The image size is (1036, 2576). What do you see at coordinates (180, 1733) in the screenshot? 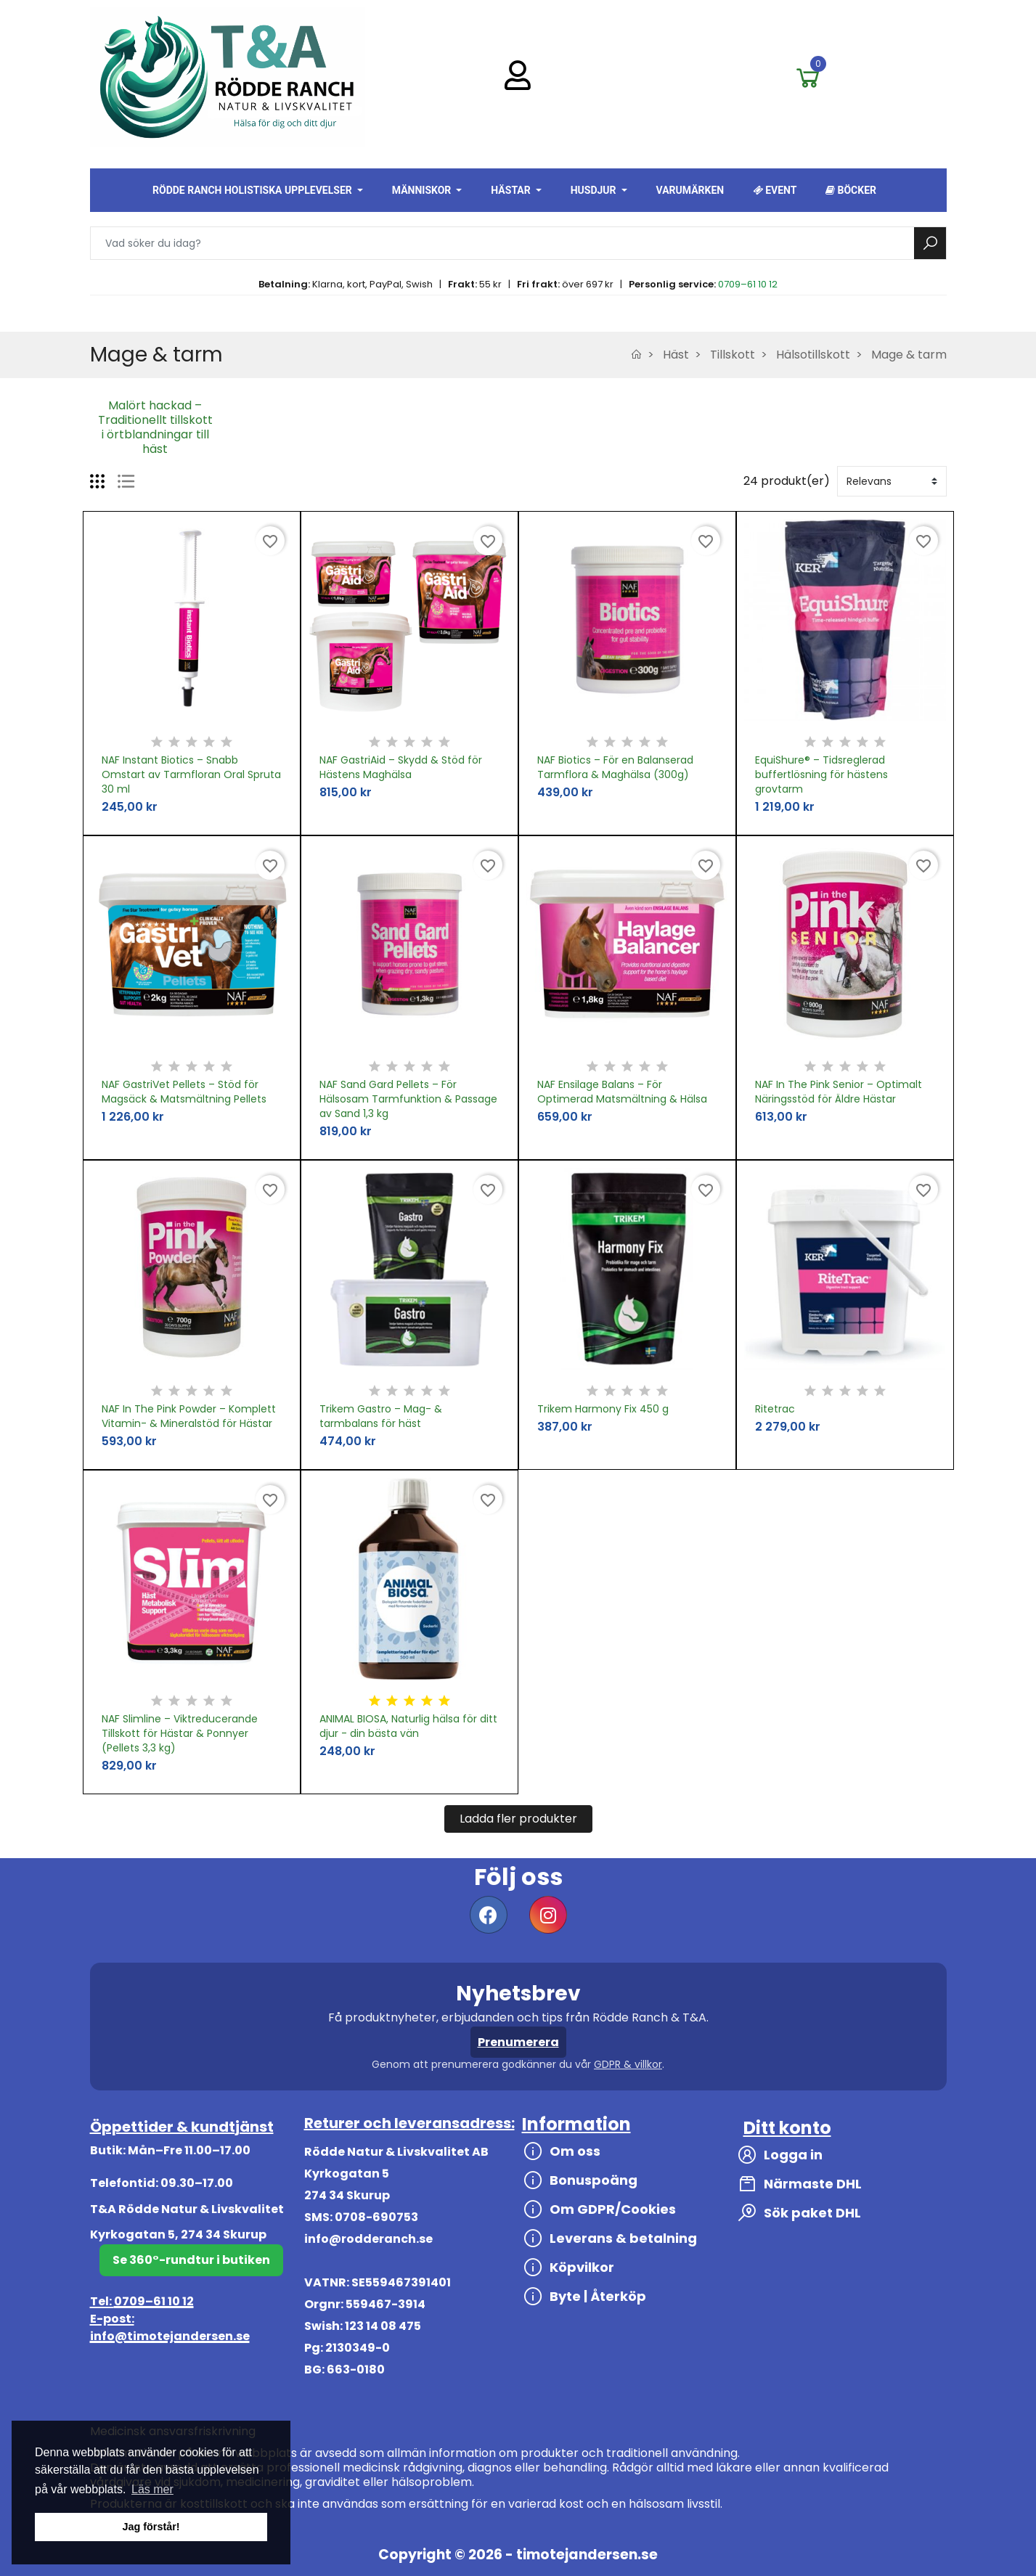
I see `NAF Slimline – Viktreducerande Tillskott för Hästar & Ponnyer (Pellets 3,3 kg)` at bounding box center [180, 1733].